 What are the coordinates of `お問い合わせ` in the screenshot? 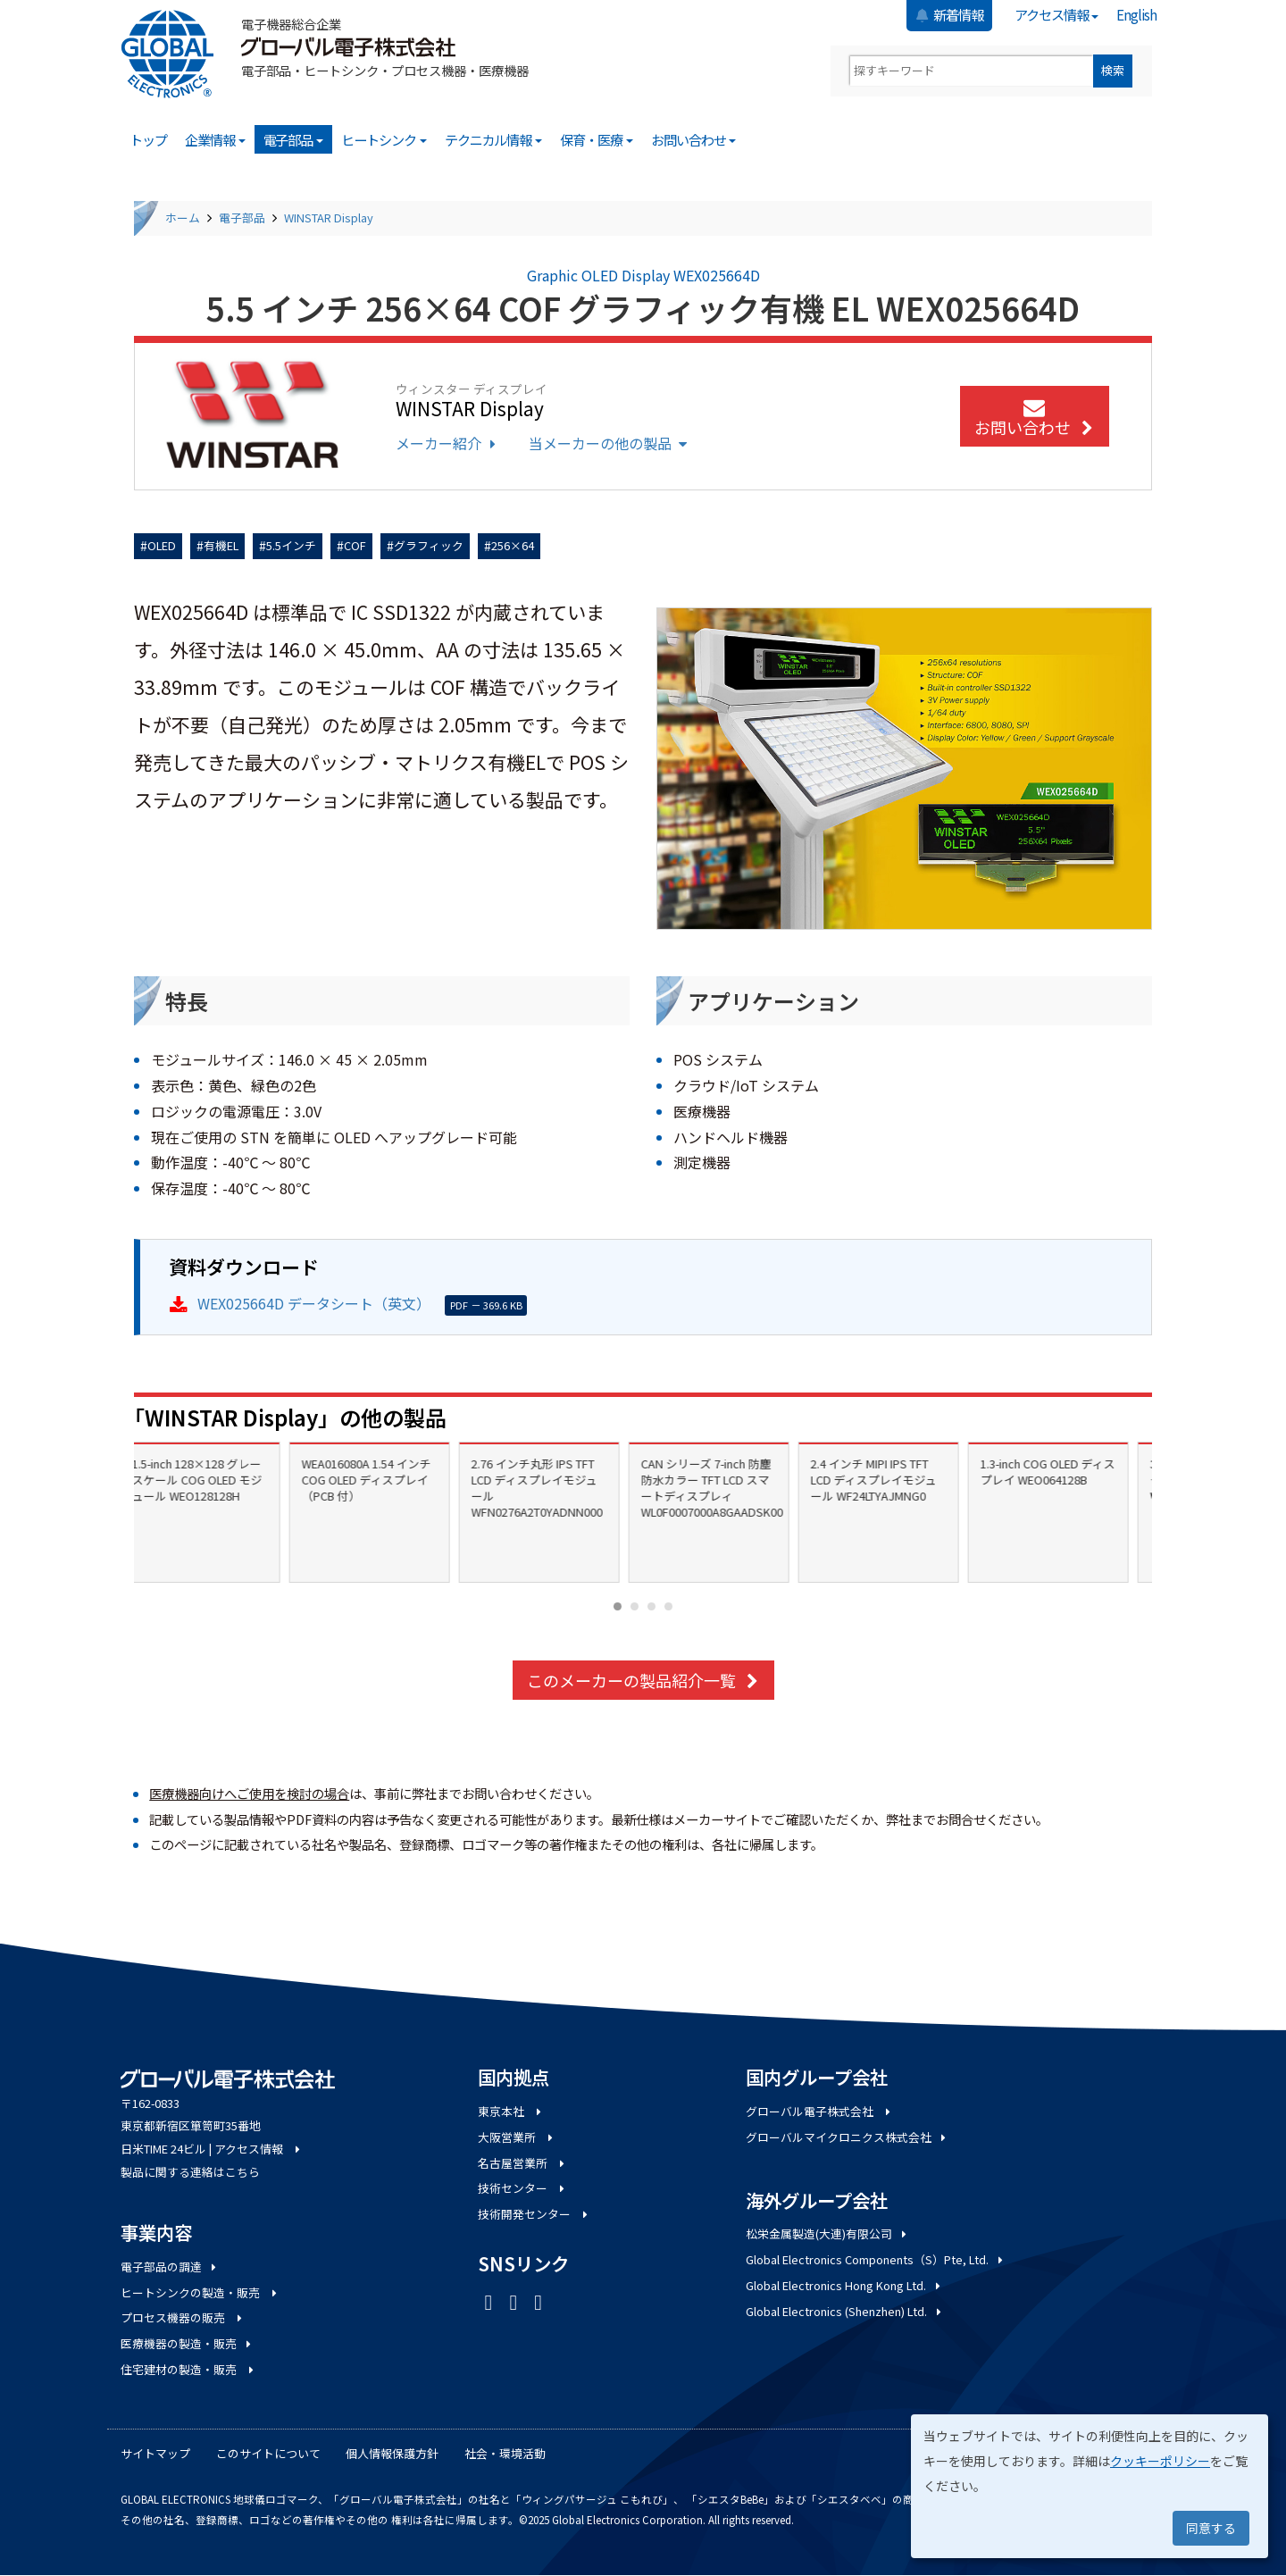 It's located at (694, 139).